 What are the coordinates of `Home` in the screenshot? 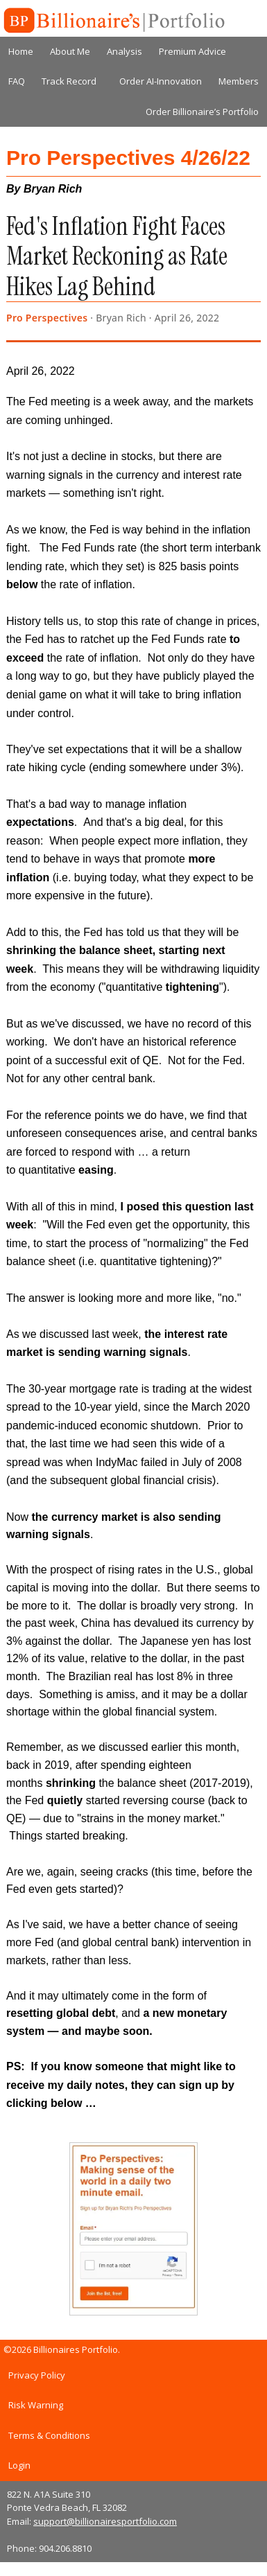 It's located at (20, 51).